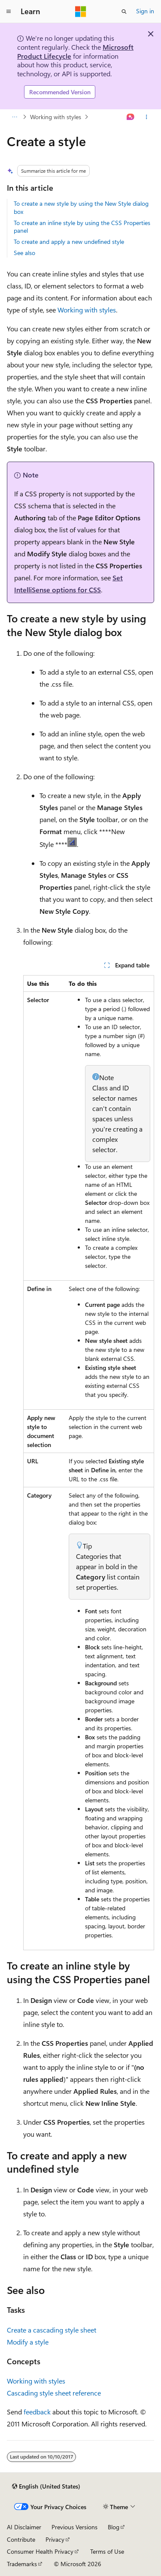  I want to click on [Content language selector. Currently set to English (United States).], so click(46, 2486).